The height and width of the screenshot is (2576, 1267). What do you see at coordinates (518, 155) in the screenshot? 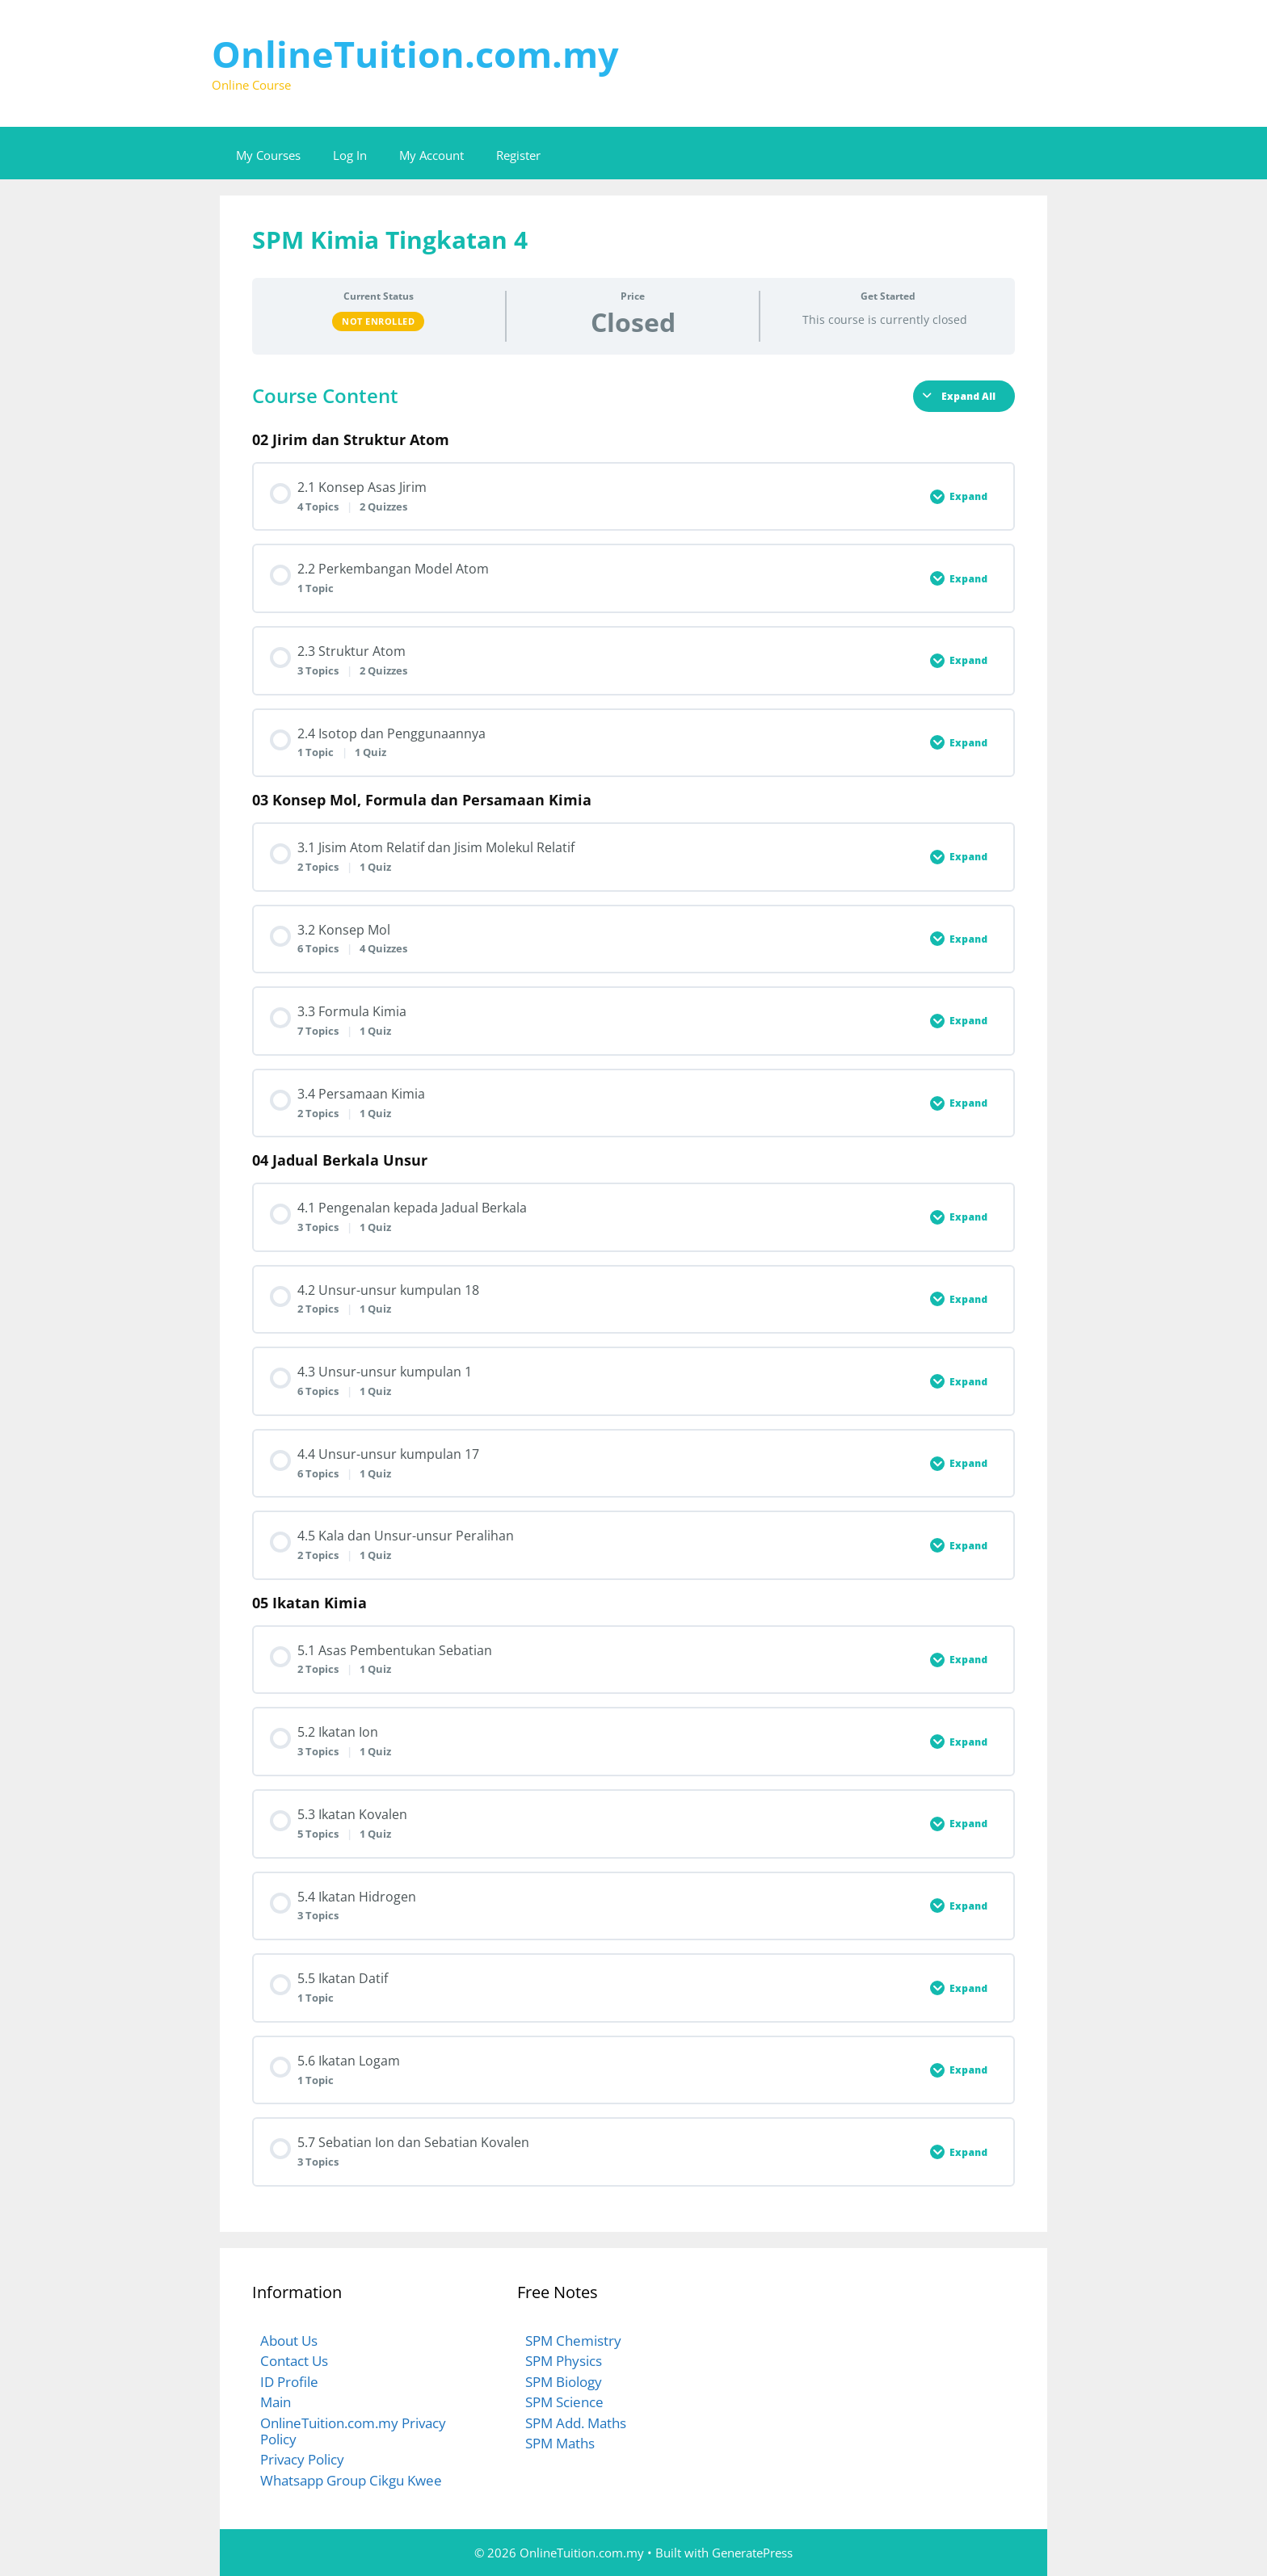
I see `Register` at bounding box center [518, 155].